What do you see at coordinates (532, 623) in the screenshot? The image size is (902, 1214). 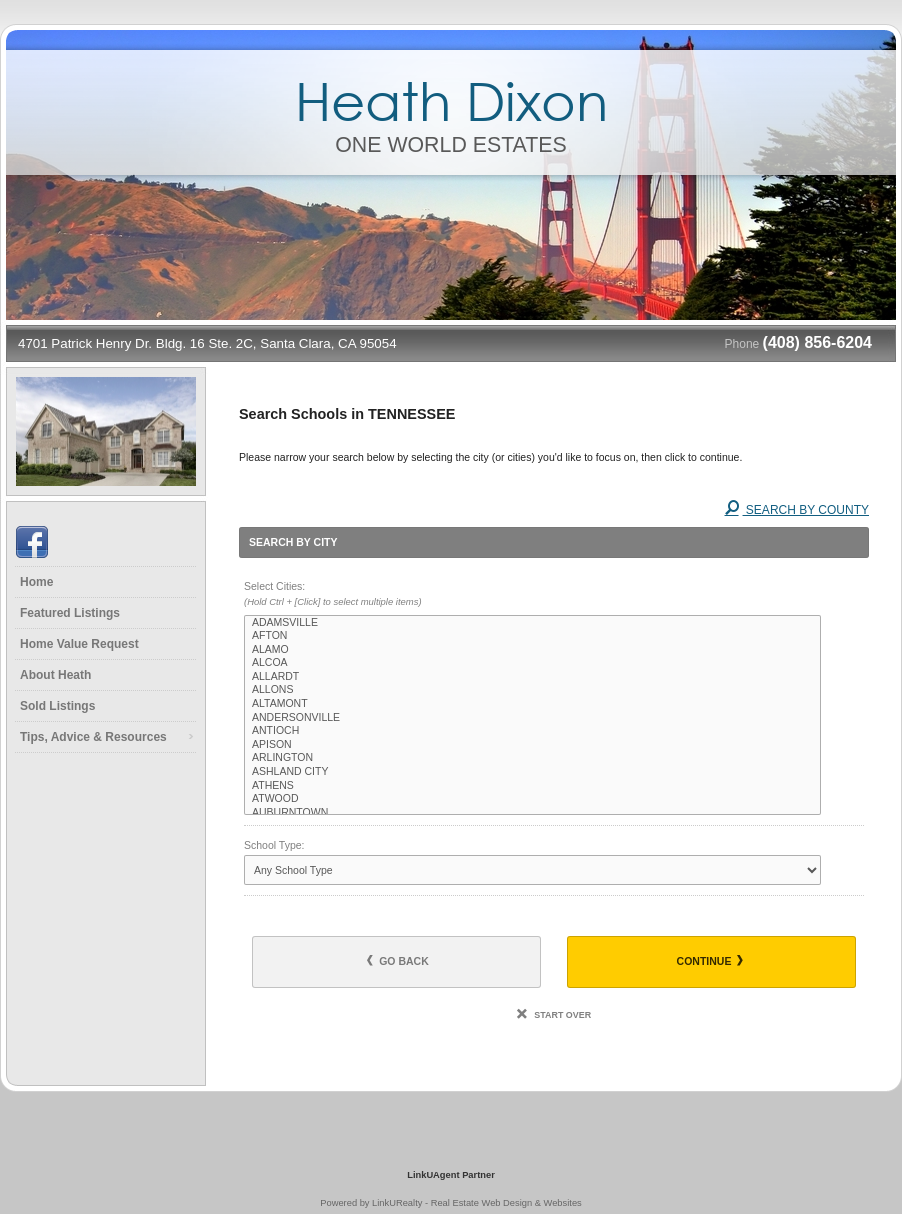 I see `ADAMSVILLE` at bounding box center [532, 623].